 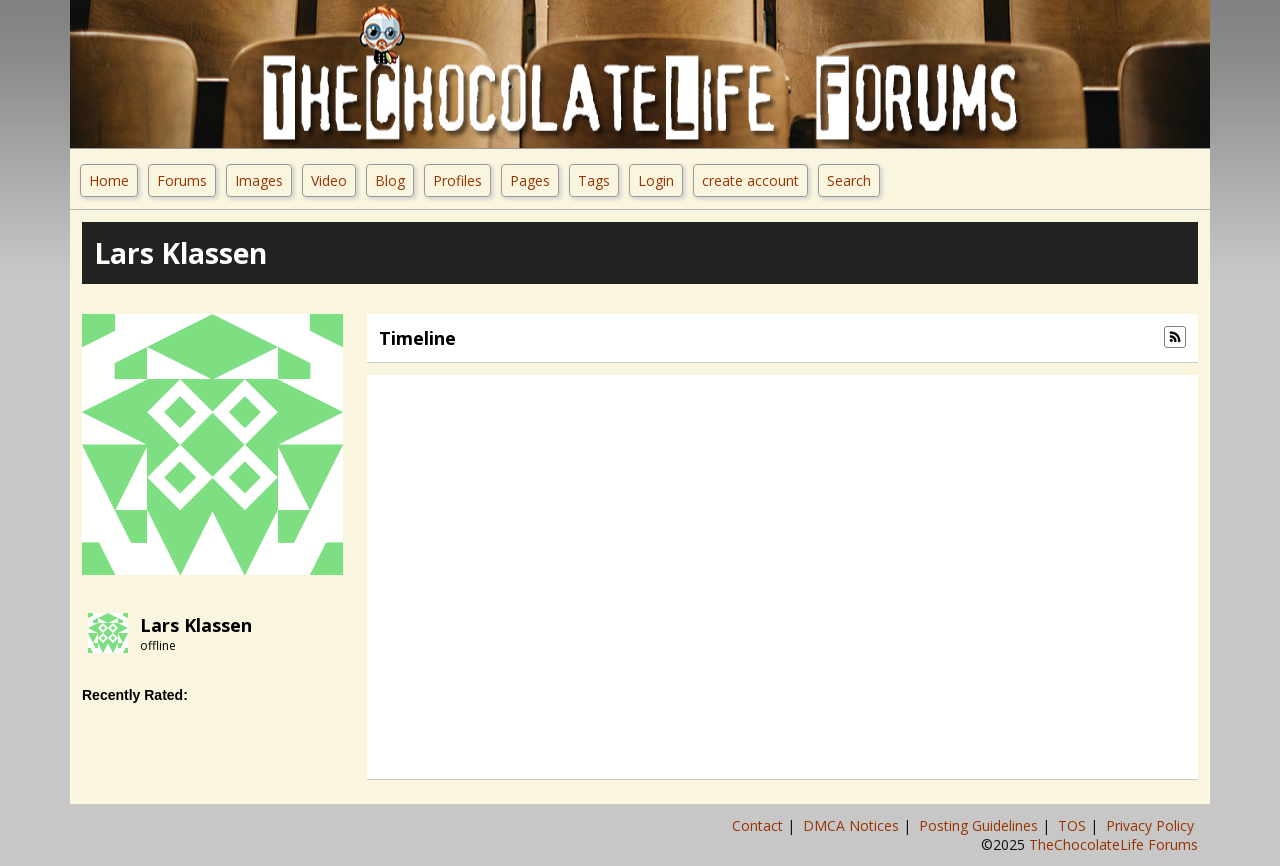 I want to click on Lars Klassen, so click(x=196, y=625).